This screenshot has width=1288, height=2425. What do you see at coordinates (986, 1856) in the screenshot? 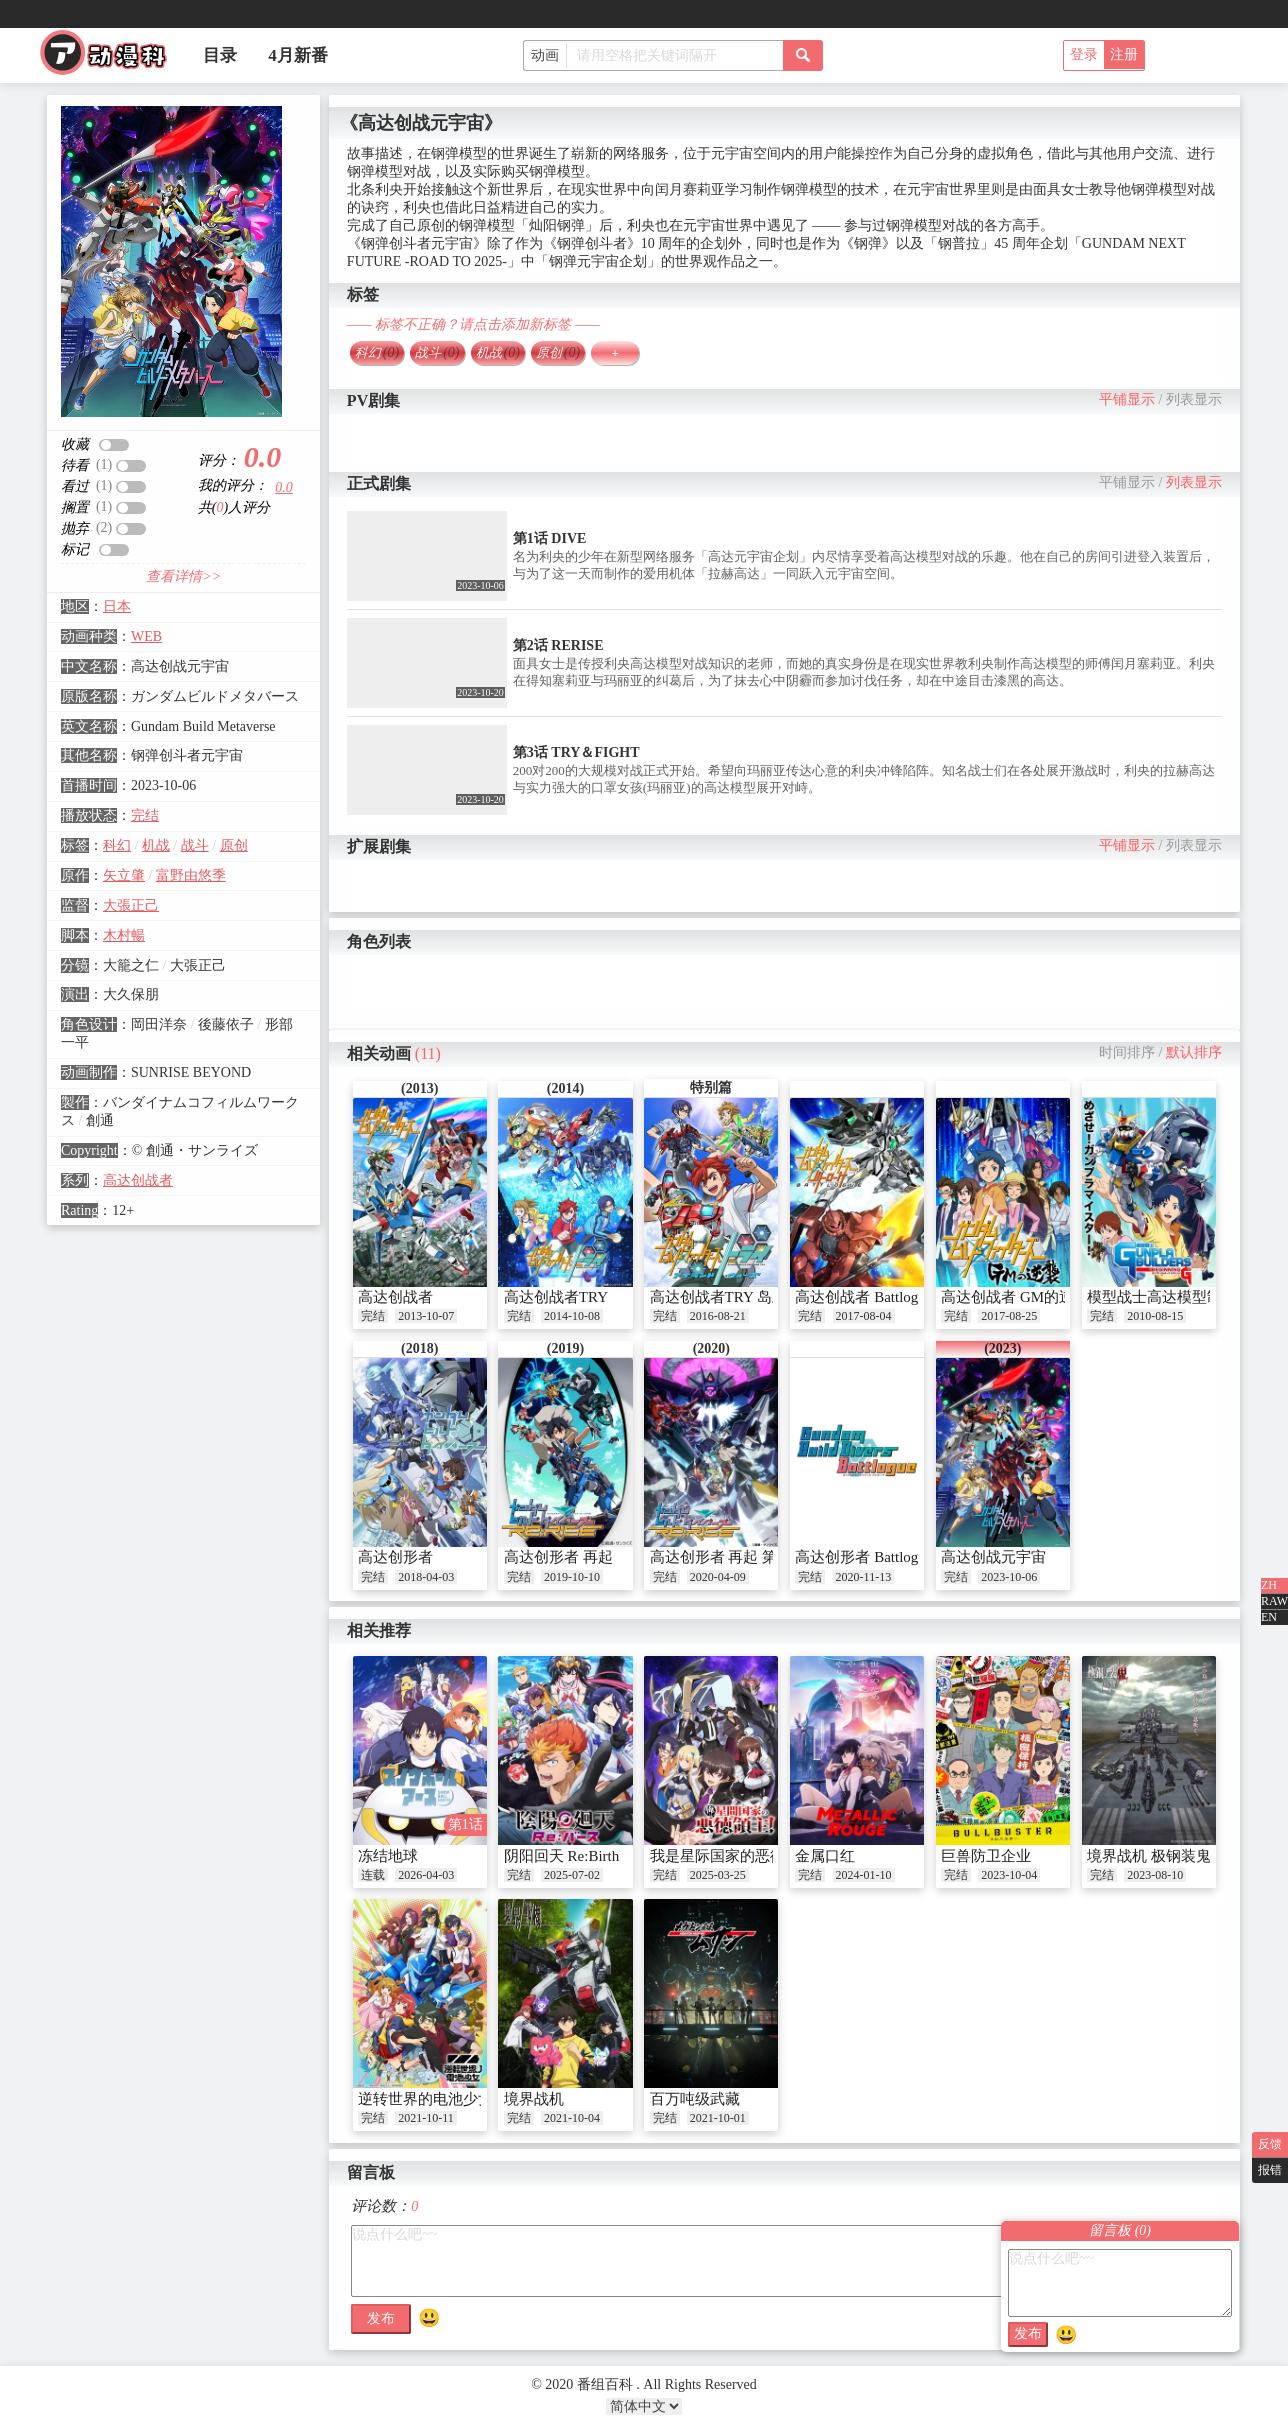
I see `巨兽防卫企业` at bounding box center [986, 1856].